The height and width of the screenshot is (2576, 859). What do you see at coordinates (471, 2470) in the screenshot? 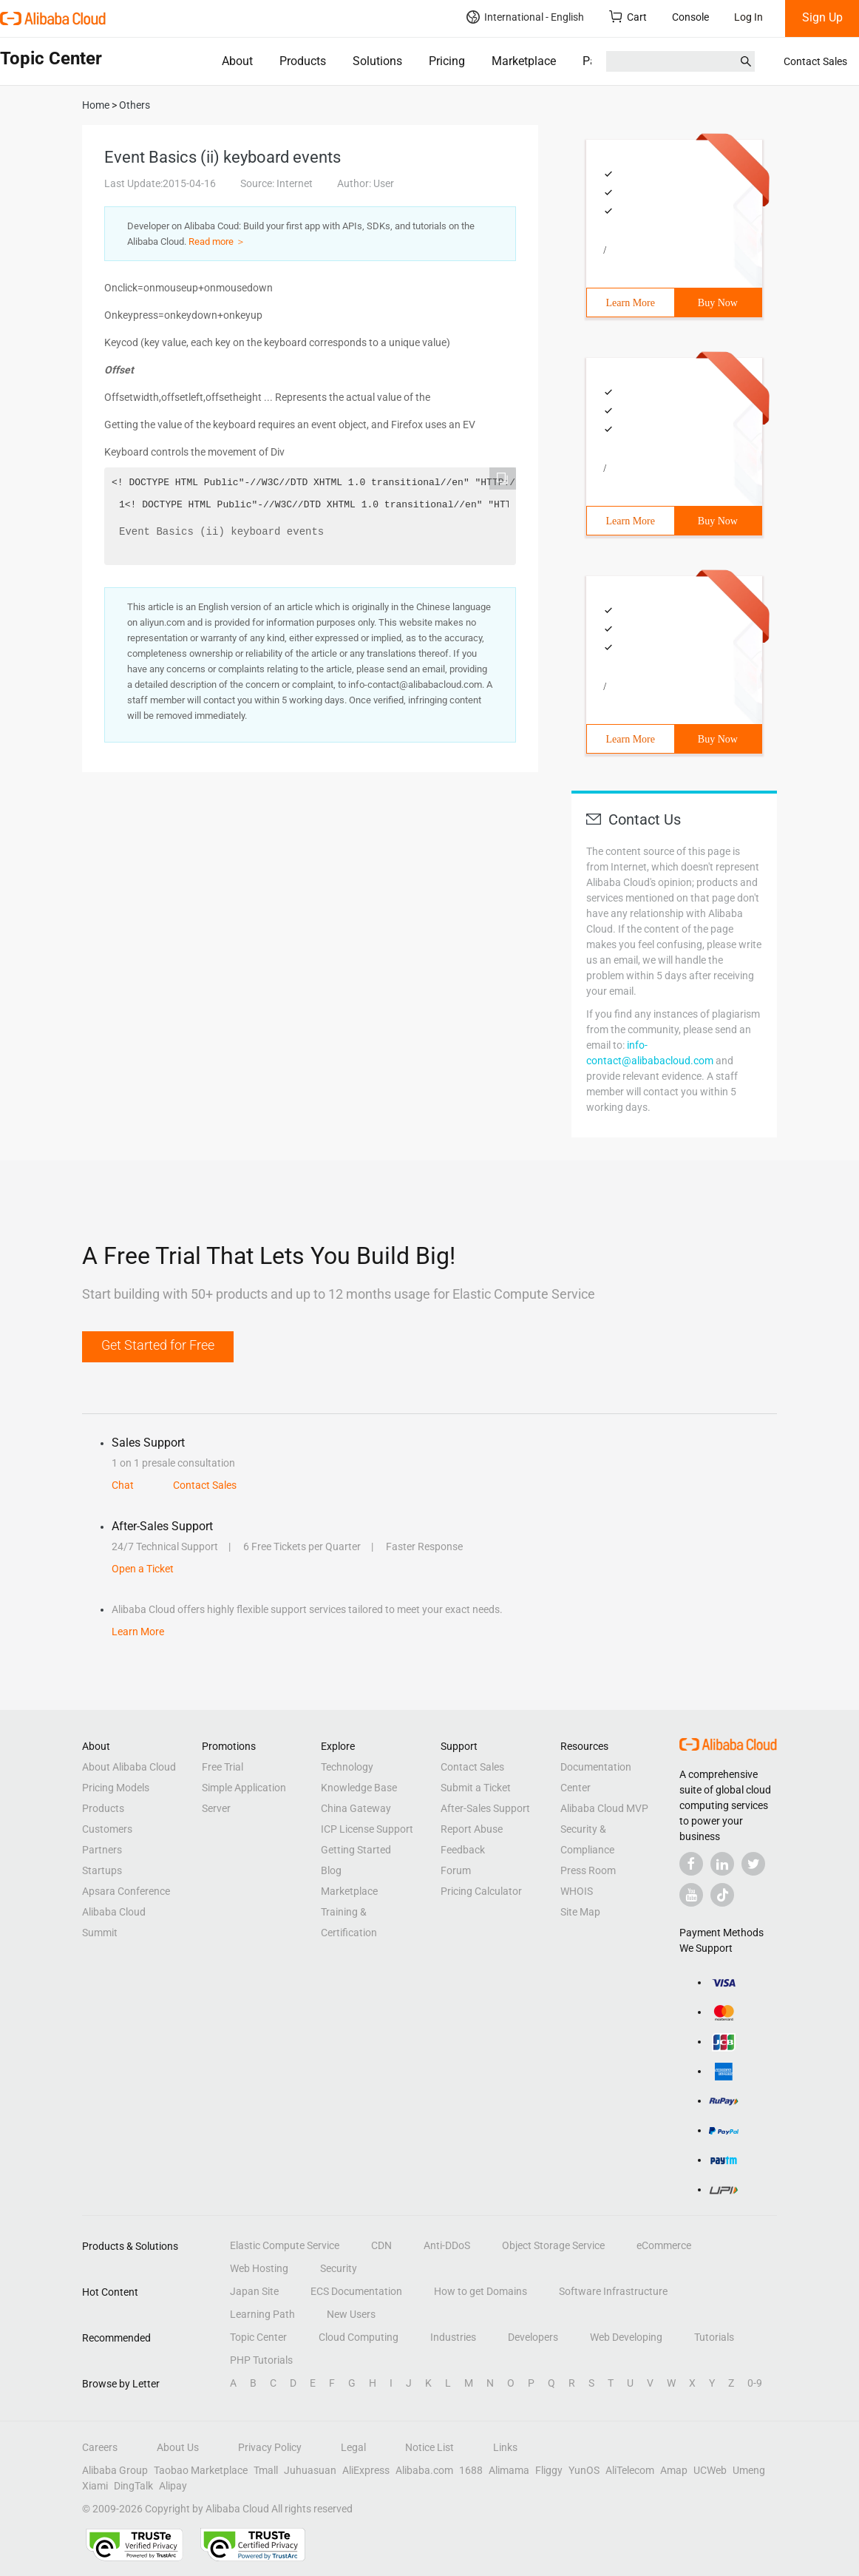
I see `1688` at bounding box center [471, 2470].